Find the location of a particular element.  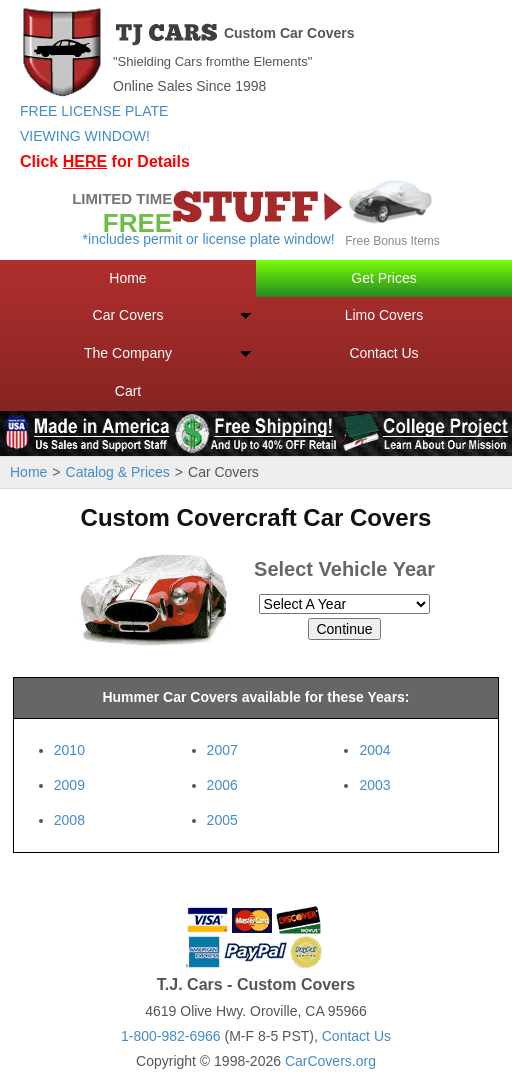

2006 is located at coordinates (222, 785).